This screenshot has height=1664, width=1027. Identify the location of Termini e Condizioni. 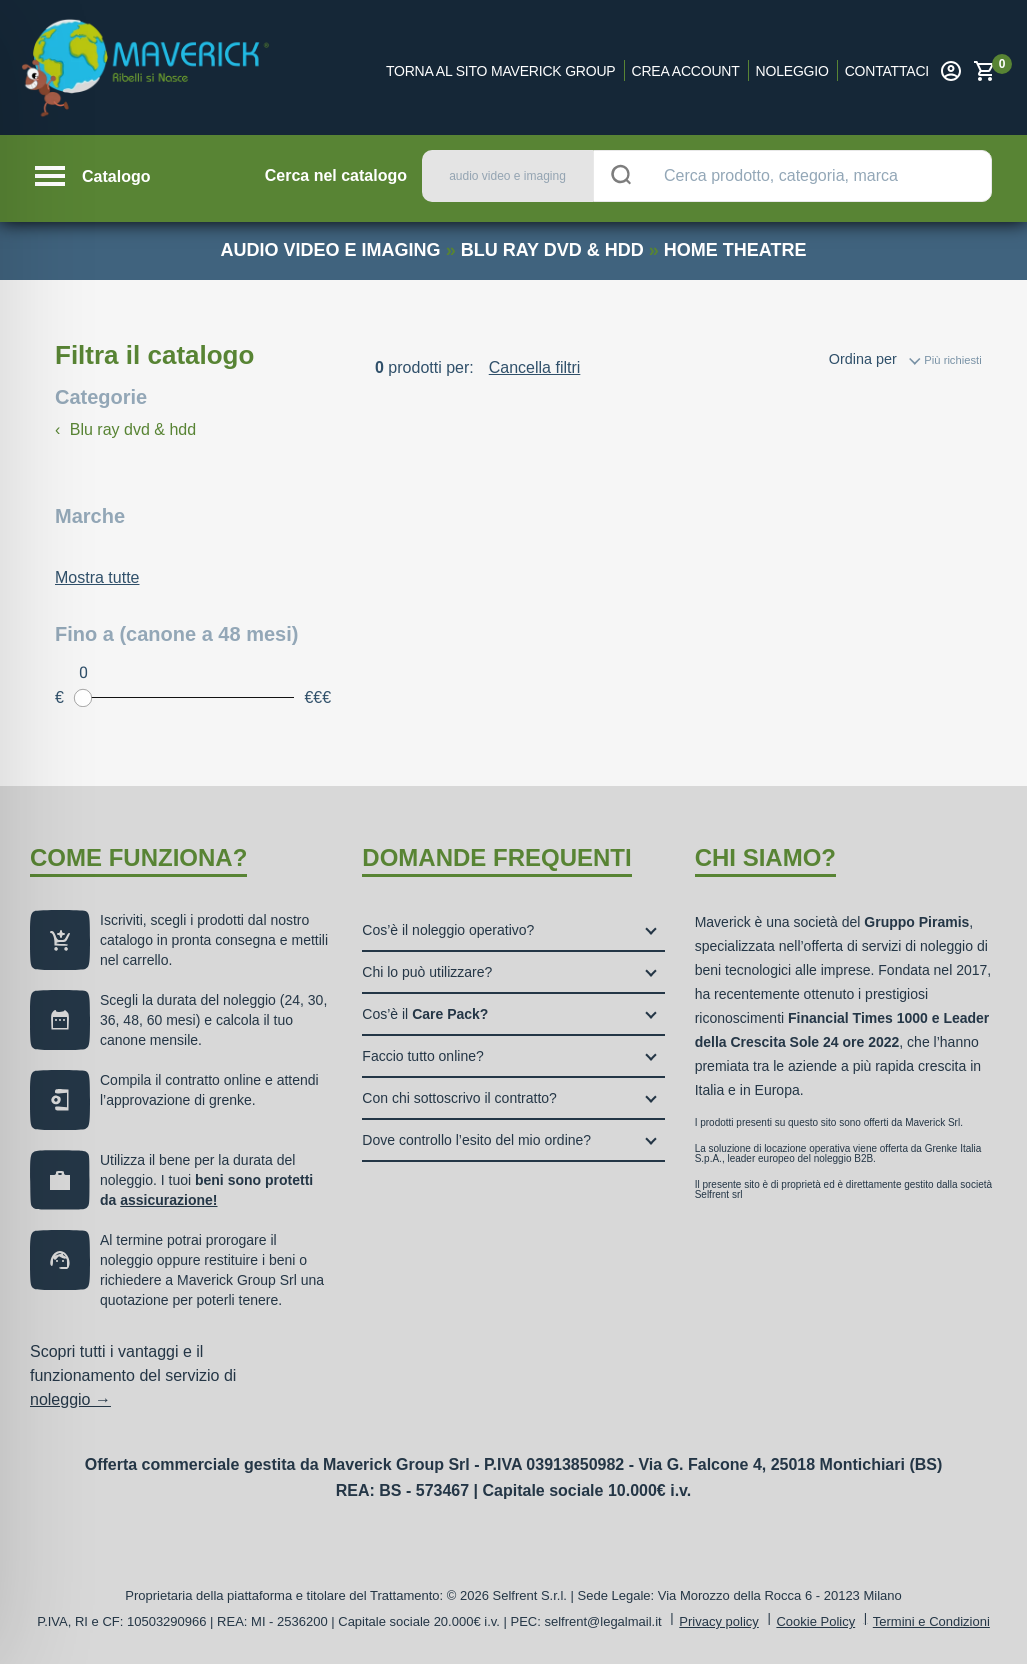
(931, 1621).